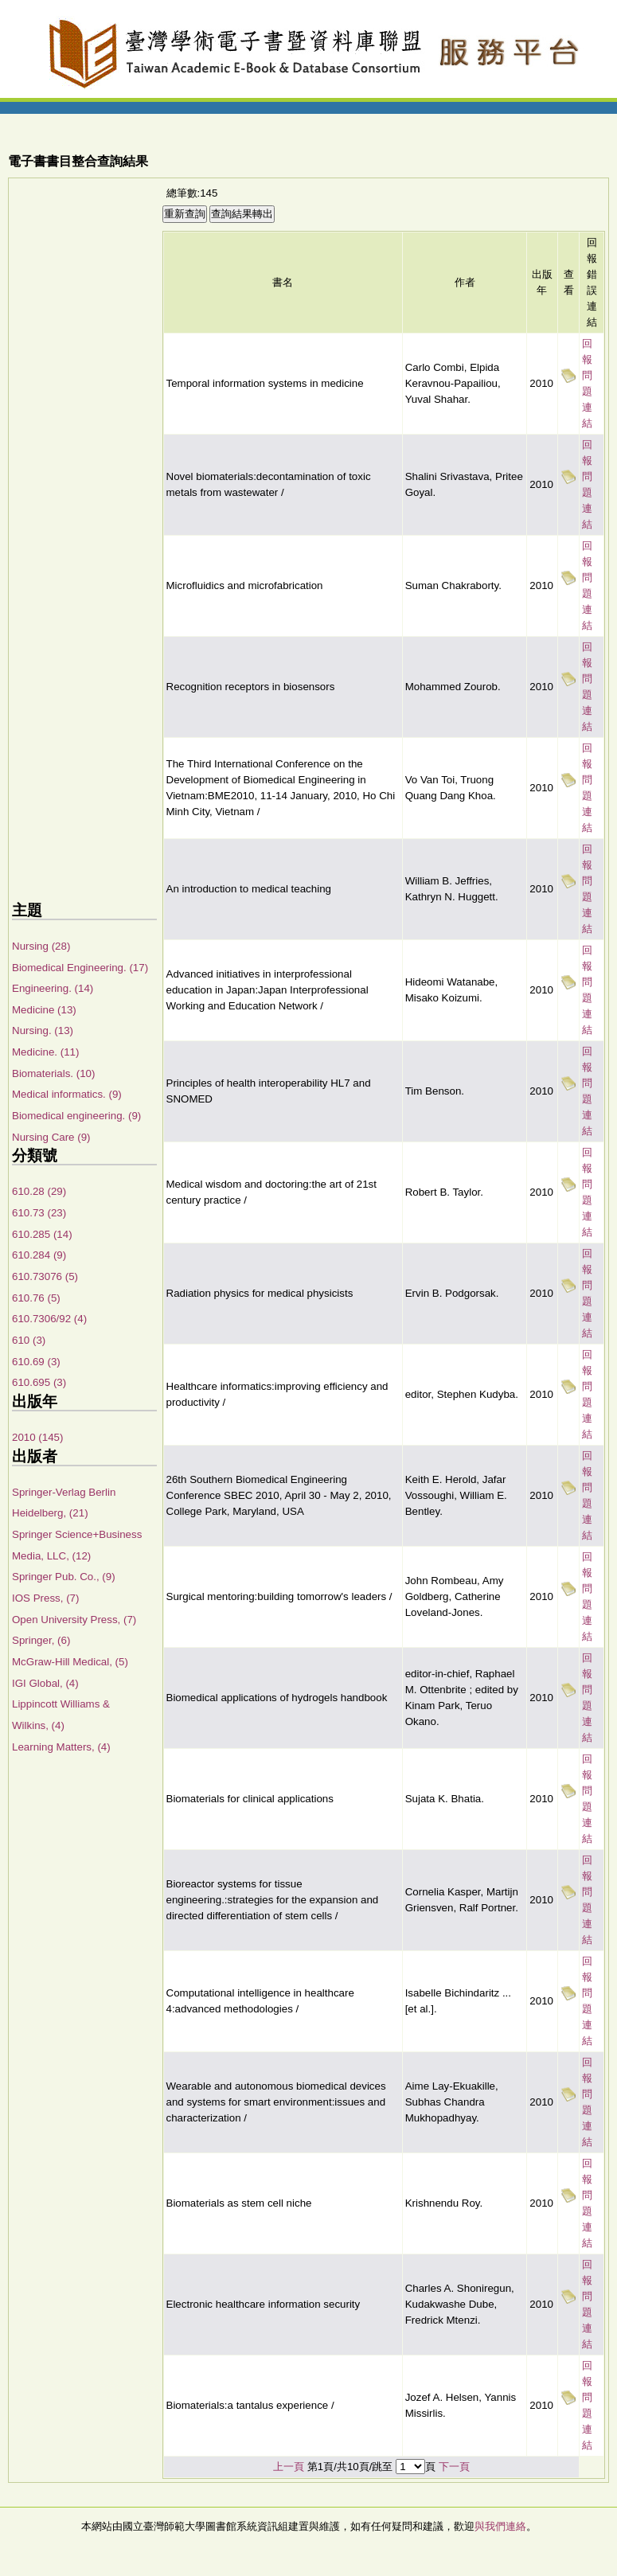 This screenshot has width=617, height=2576. What do you see at coordinates (67, 1094) in the screenshot?
I see `Medical informatics. (9)` at bounding box center [67, 1094].